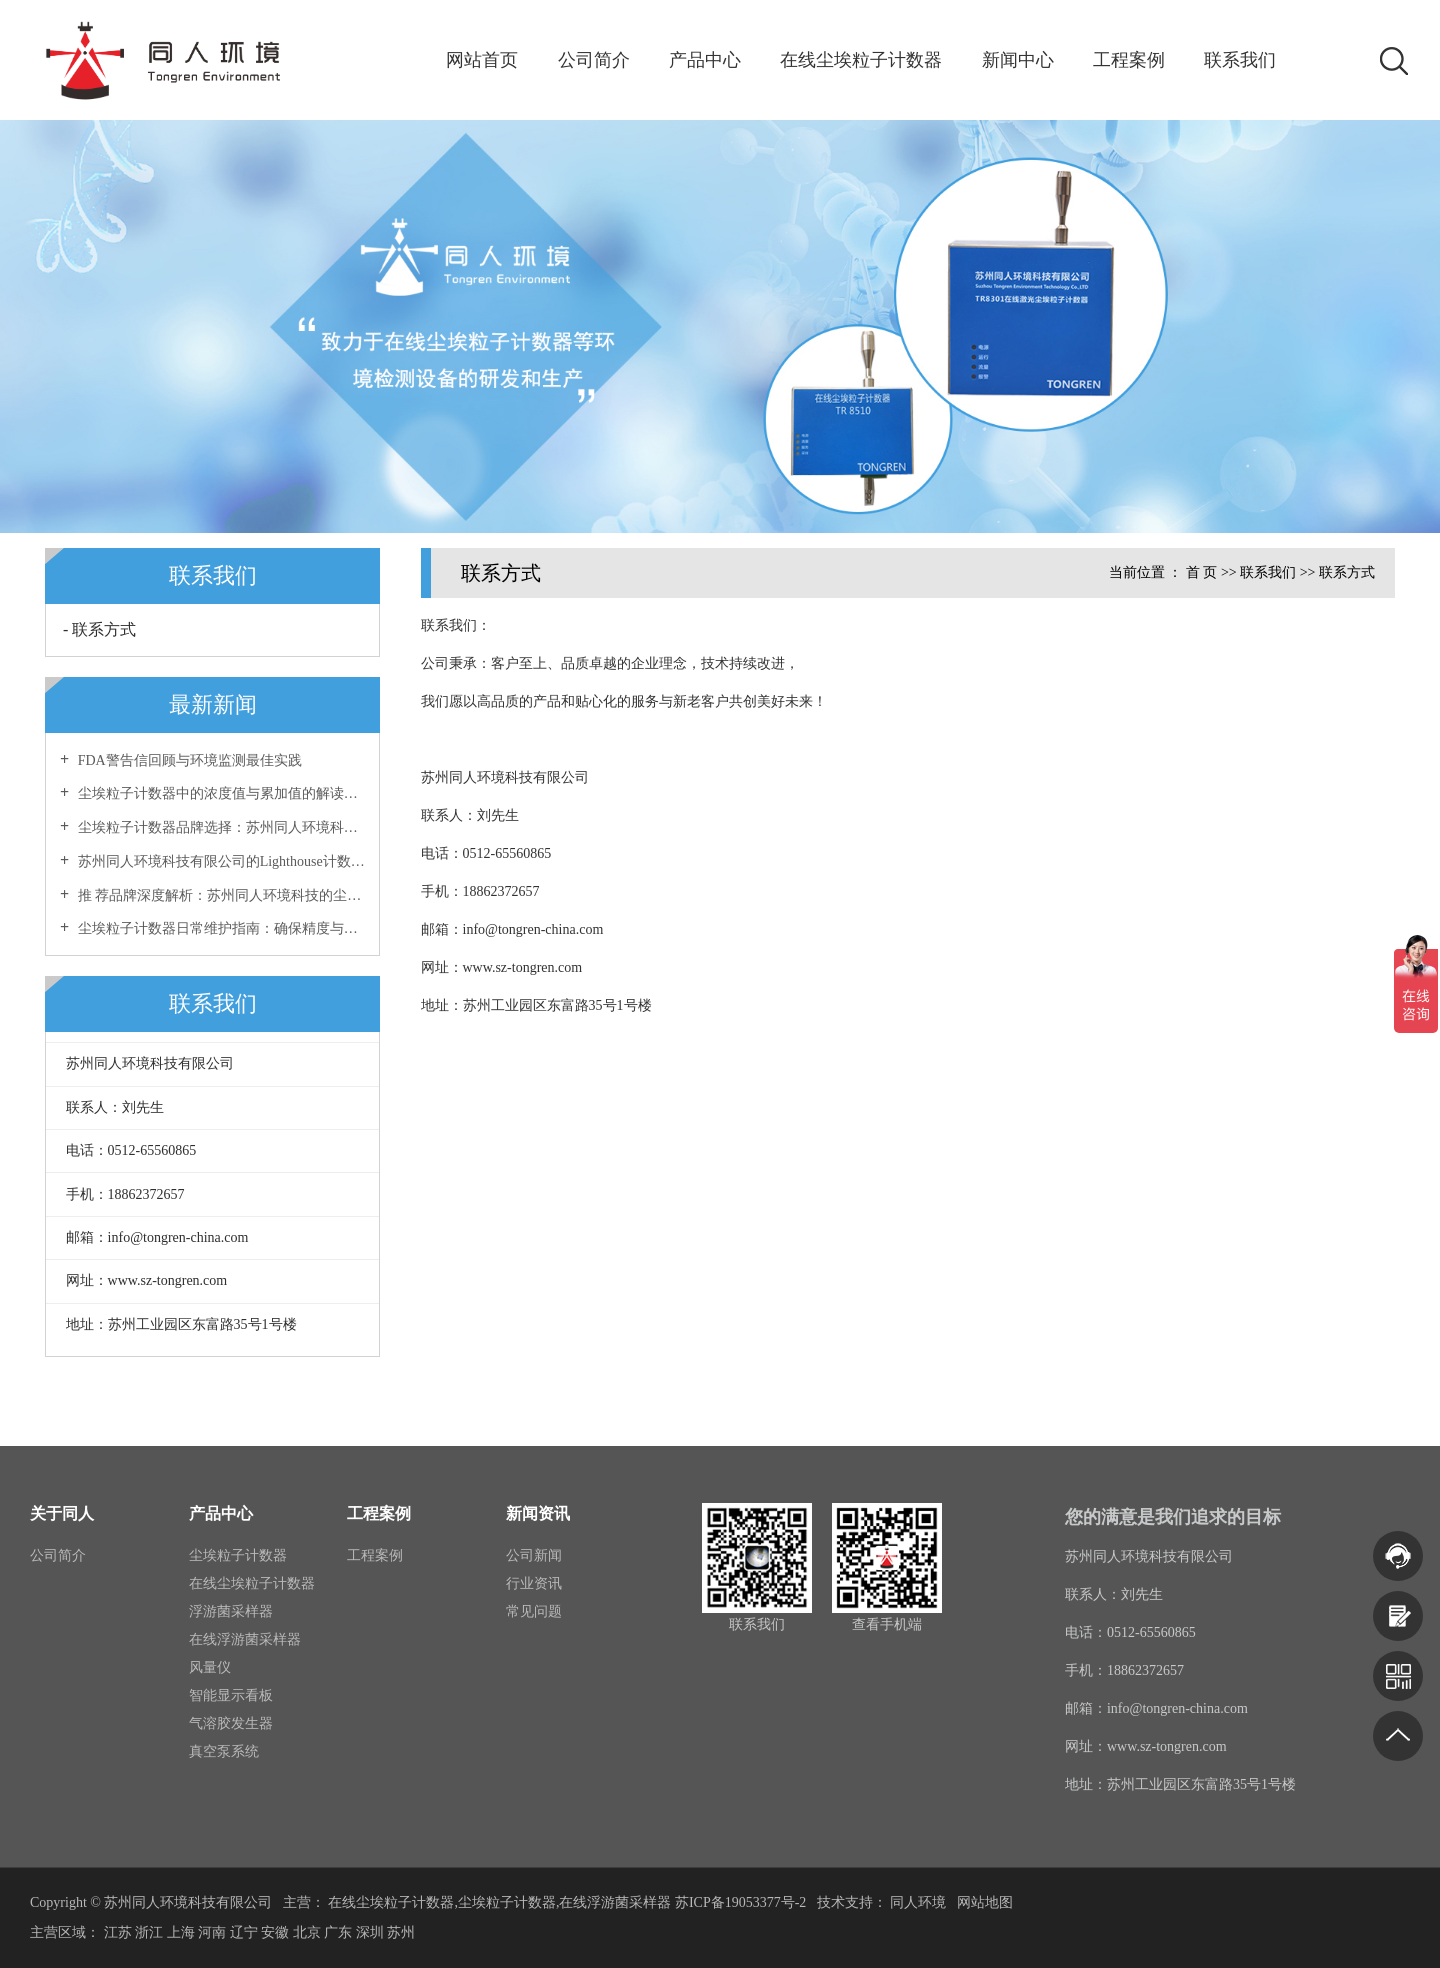  I want to click on 新闻中心, so click(1018, 60).